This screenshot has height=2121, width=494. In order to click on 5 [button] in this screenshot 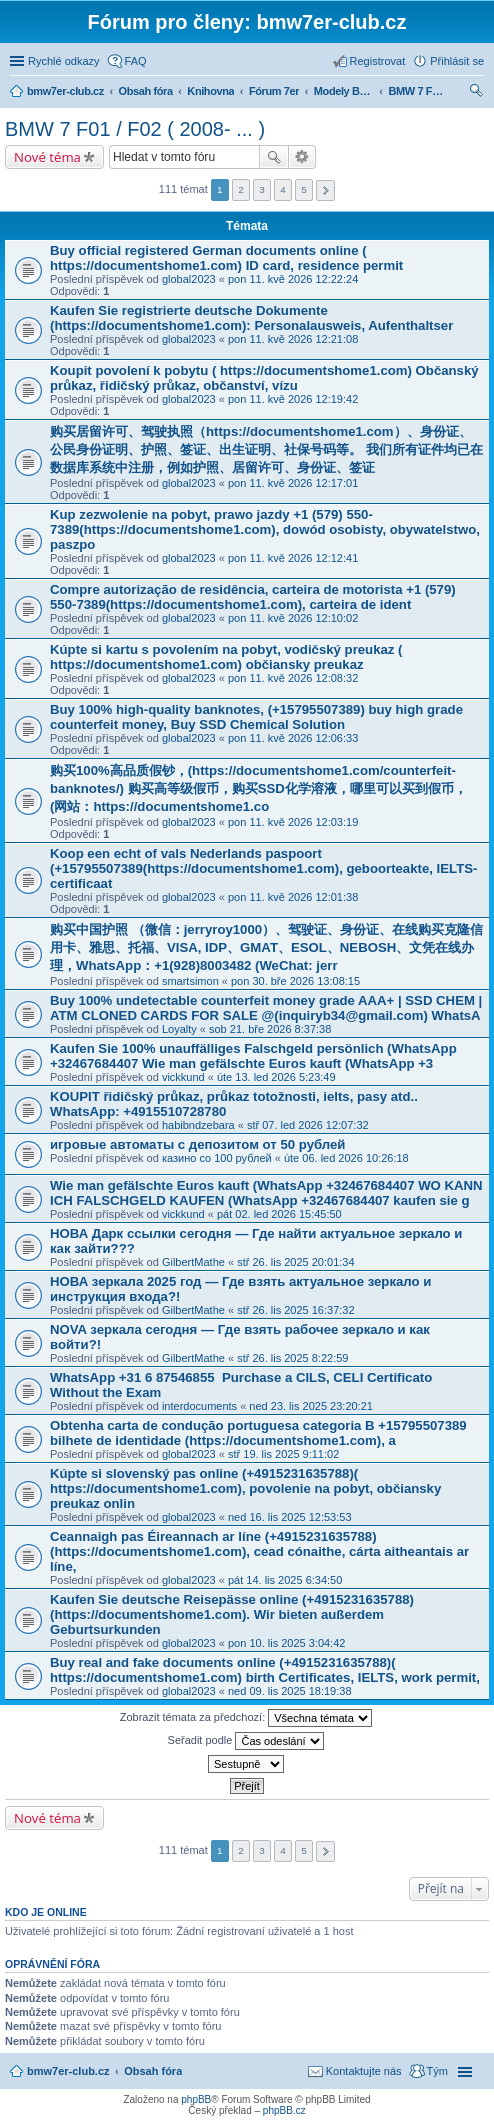, I will do `click(304, 189)`.